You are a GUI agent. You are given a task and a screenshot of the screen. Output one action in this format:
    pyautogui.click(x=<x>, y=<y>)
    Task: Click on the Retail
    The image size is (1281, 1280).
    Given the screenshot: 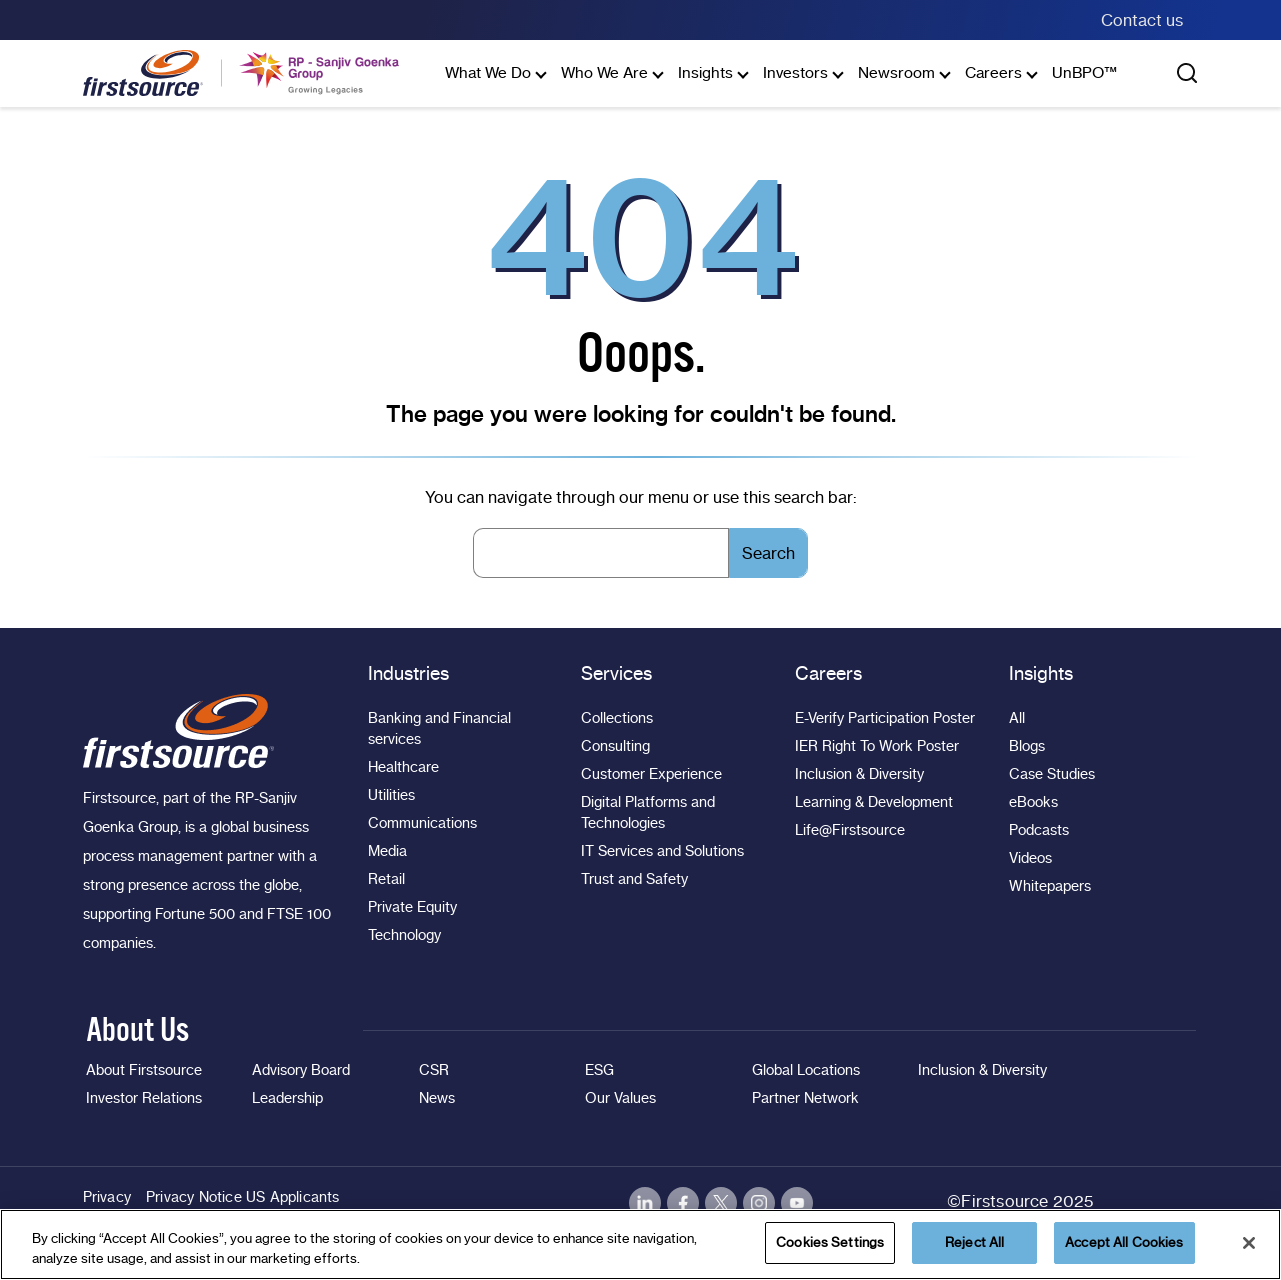 What is the action you would take?
    pyautogui.click(x=386, y=879)
    